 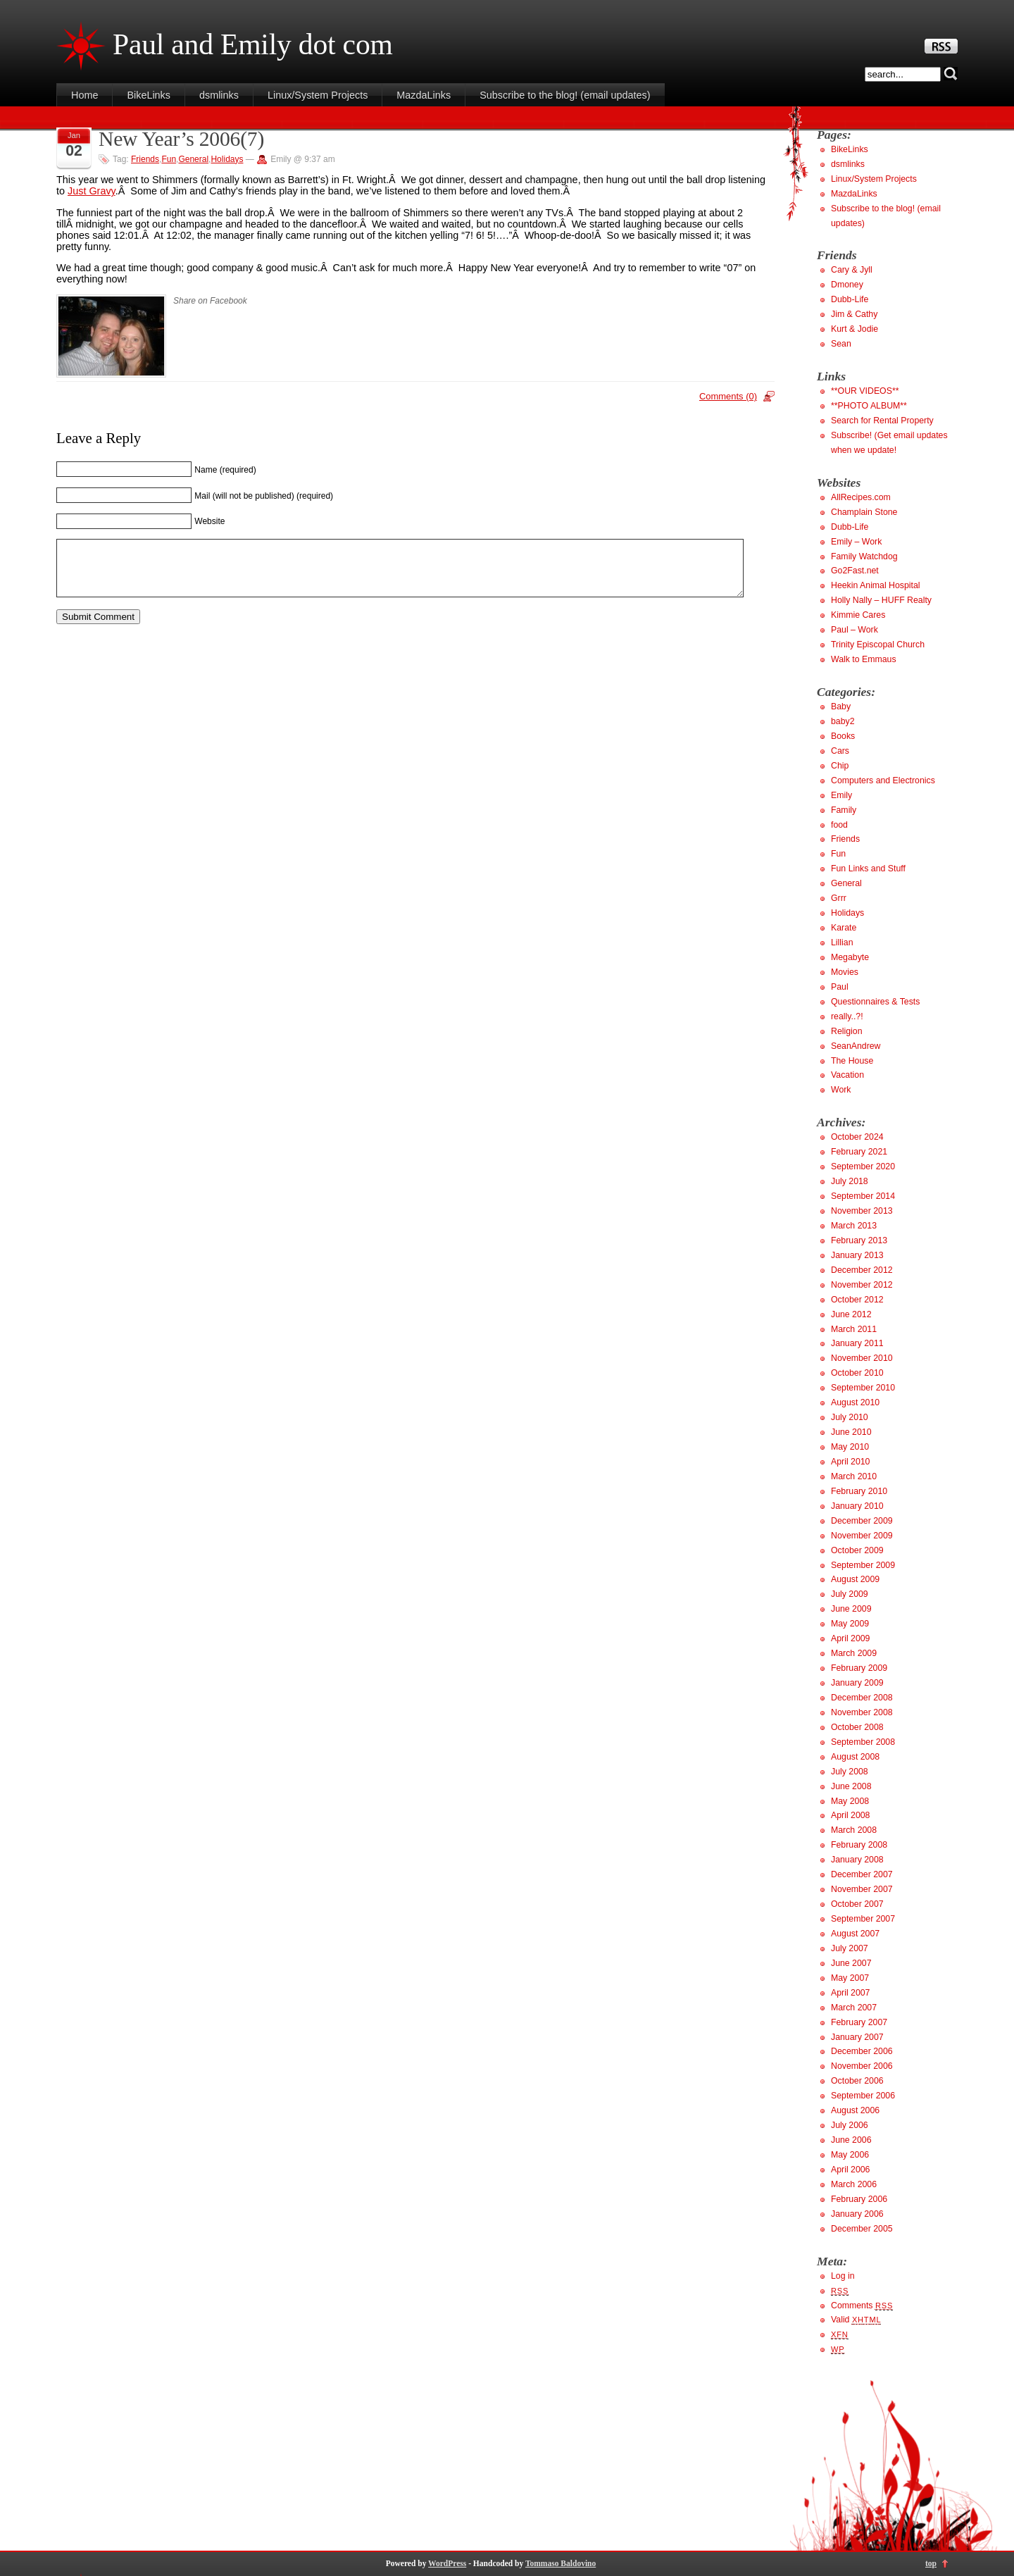 What do you see at coordinates (851, 2140) in the screenshot?
I see `June 2006` at bounding box center [851, 2140].